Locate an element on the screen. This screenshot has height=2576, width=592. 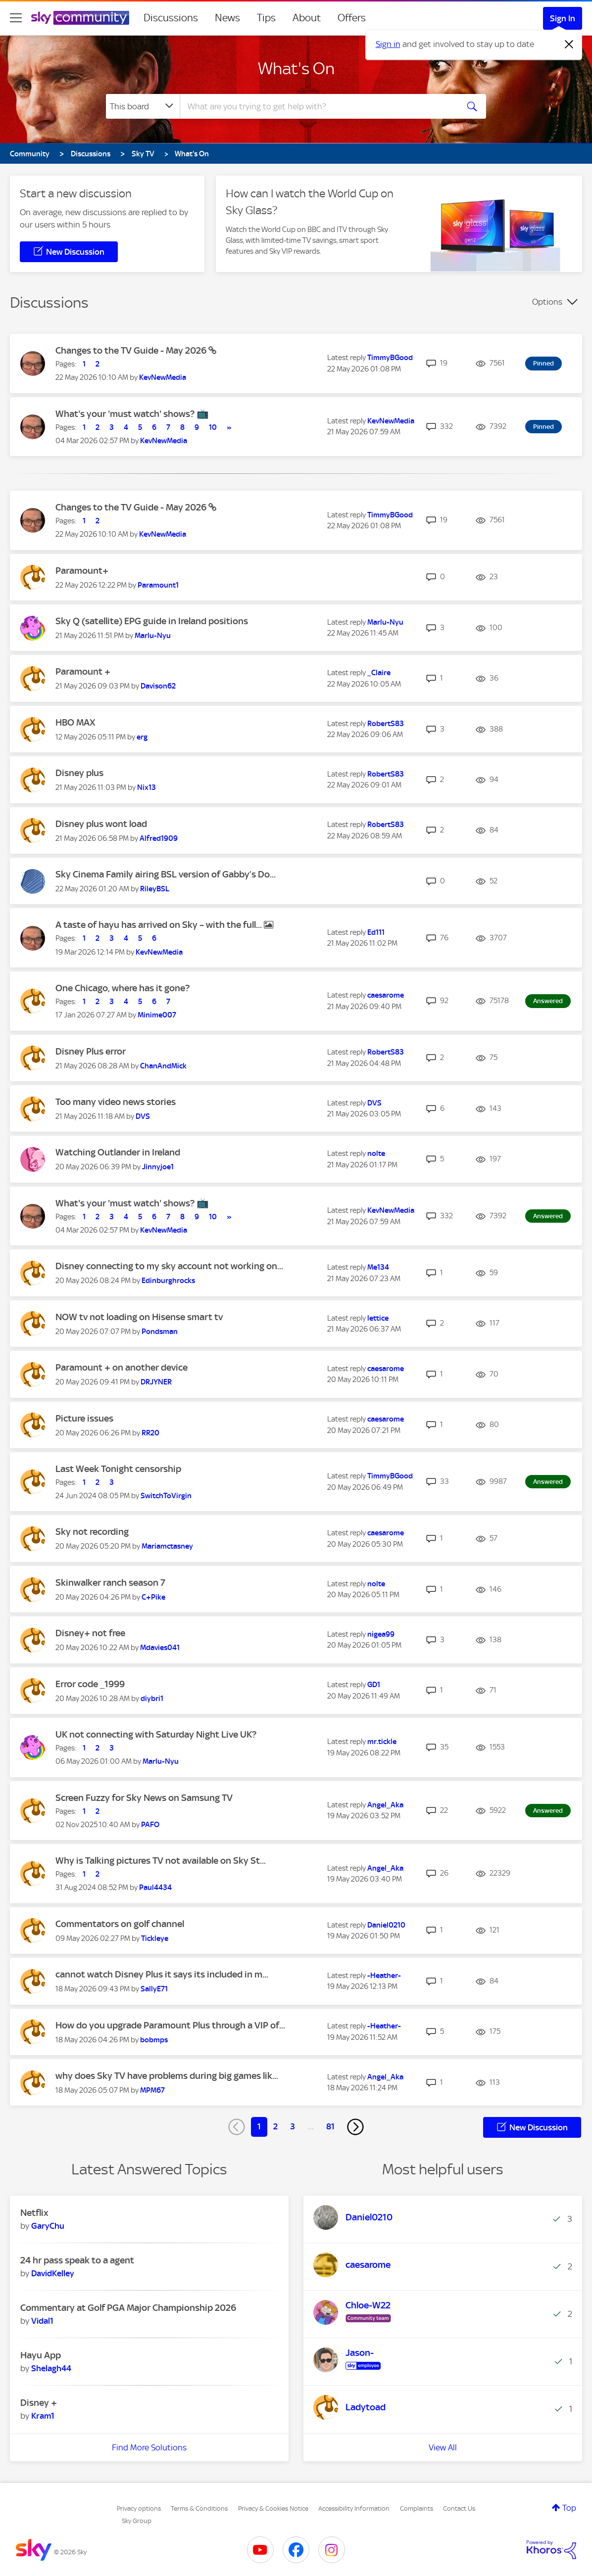
Disney+ not free is located at coordinates (90, 1633).